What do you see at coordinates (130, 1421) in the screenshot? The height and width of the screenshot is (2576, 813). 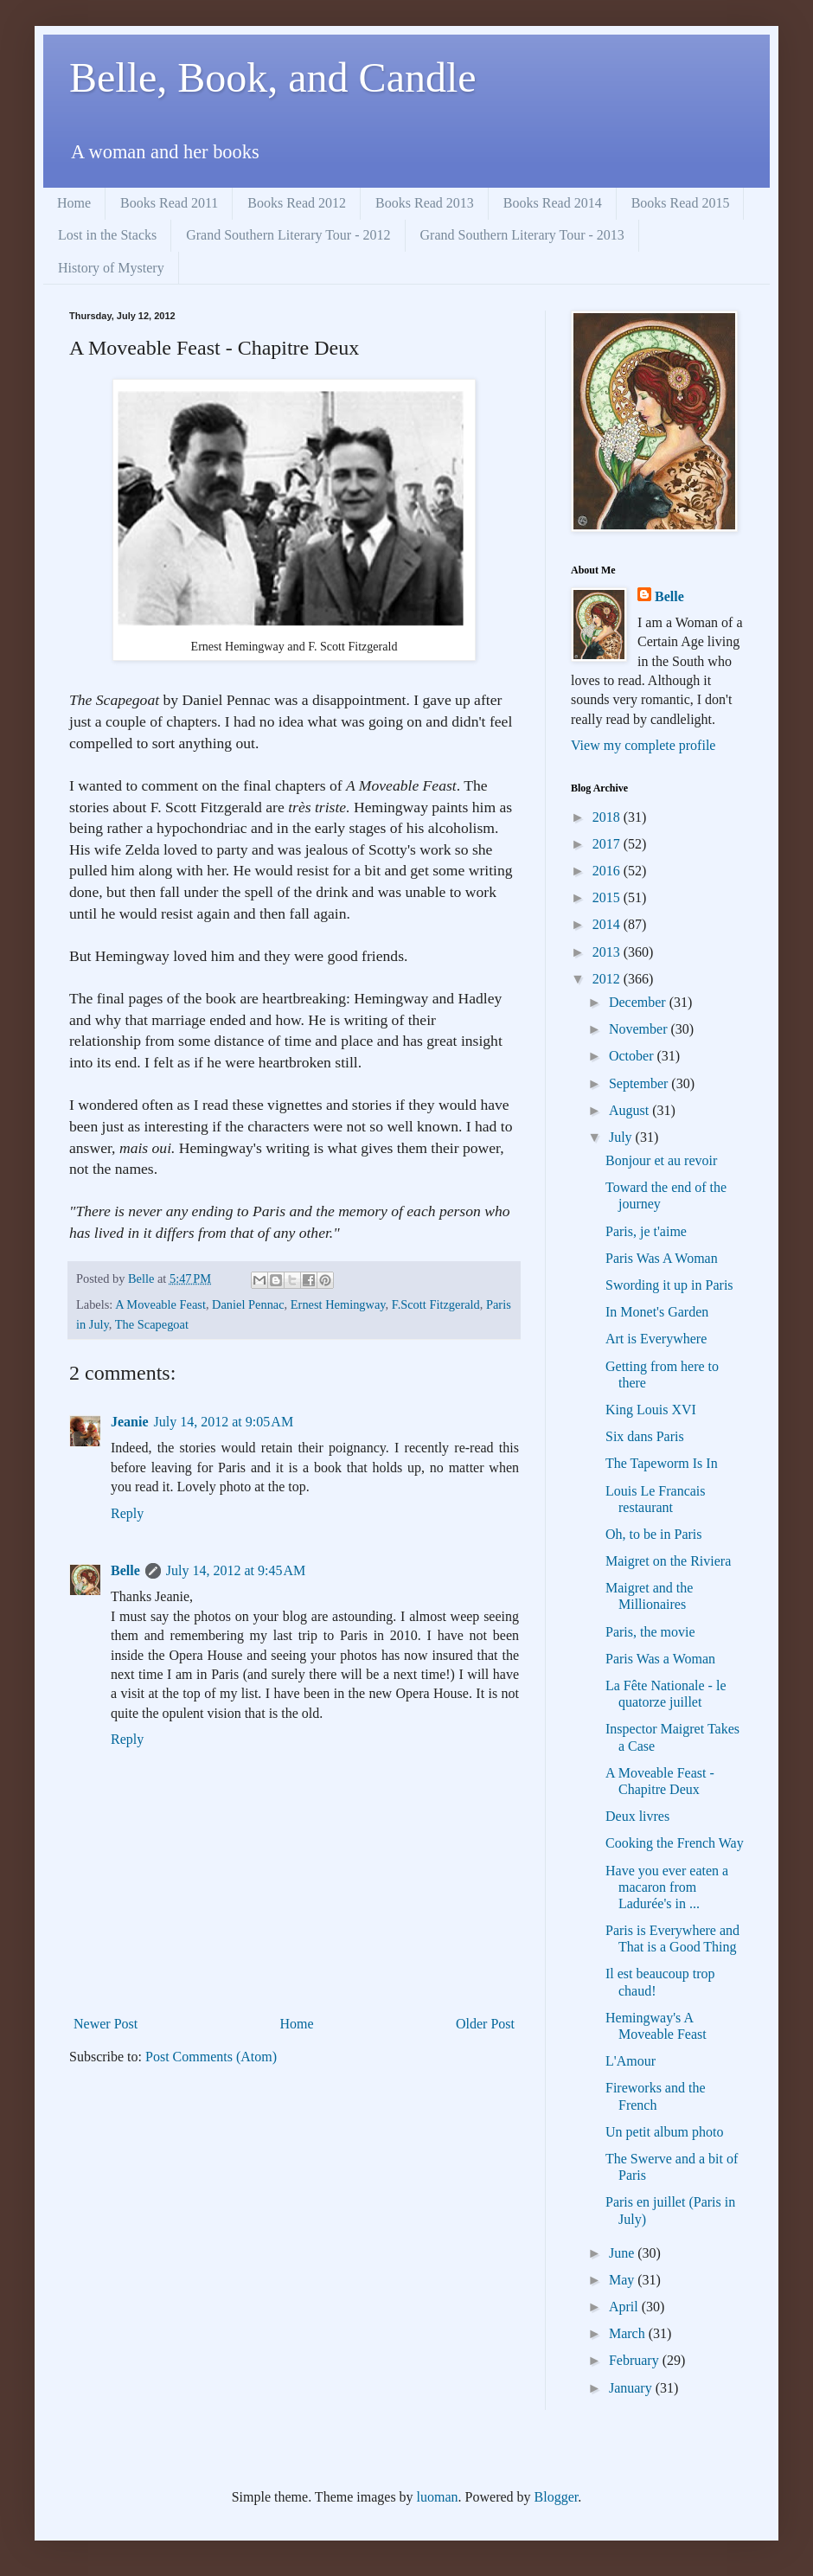 I see `Jeanie` at bounding box center [130, 1421].